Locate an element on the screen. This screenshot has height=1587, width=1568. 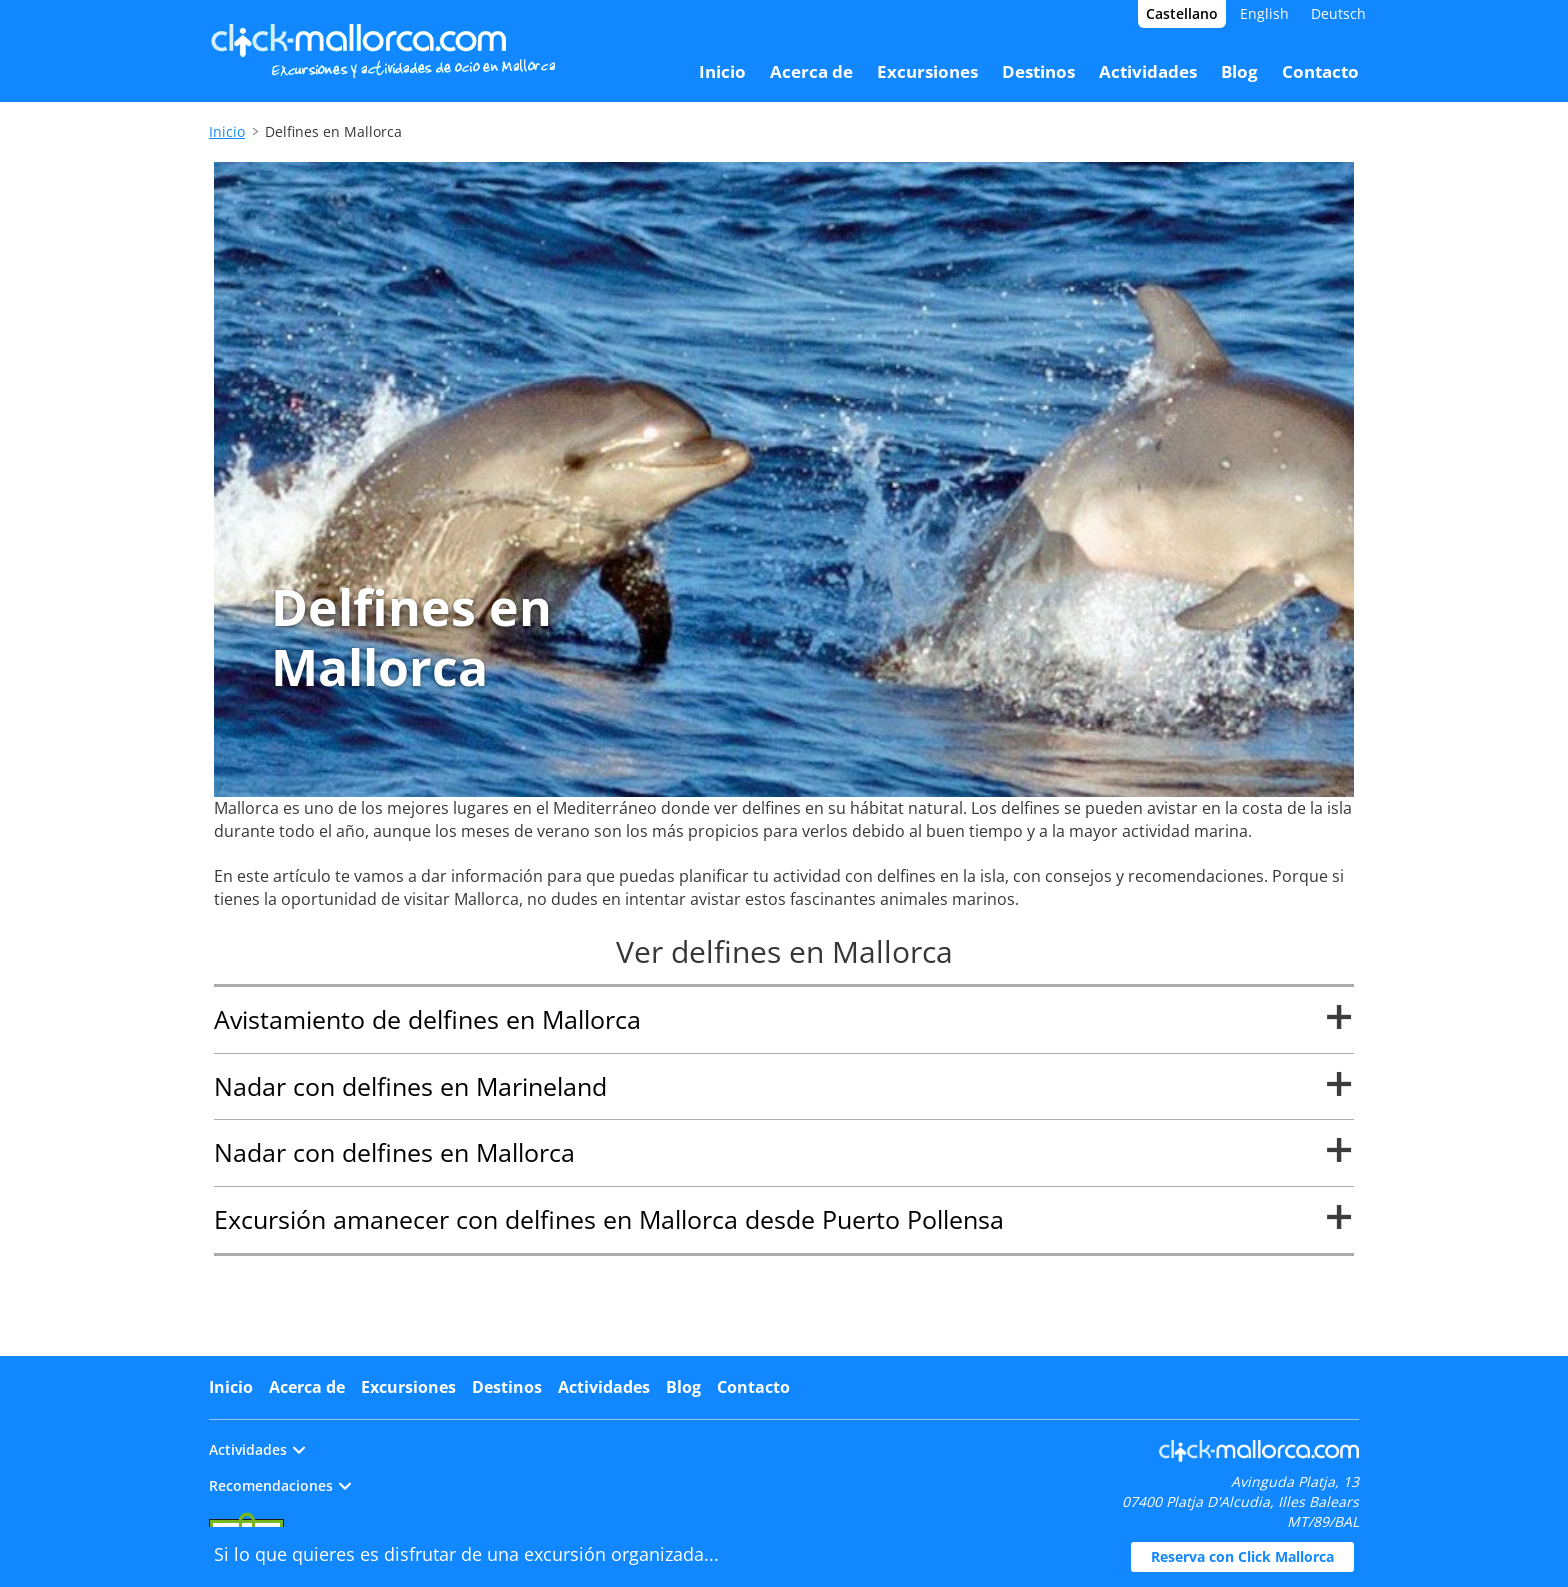
Reserva con Click Mallorca is located at coordinates (1242, 1556).